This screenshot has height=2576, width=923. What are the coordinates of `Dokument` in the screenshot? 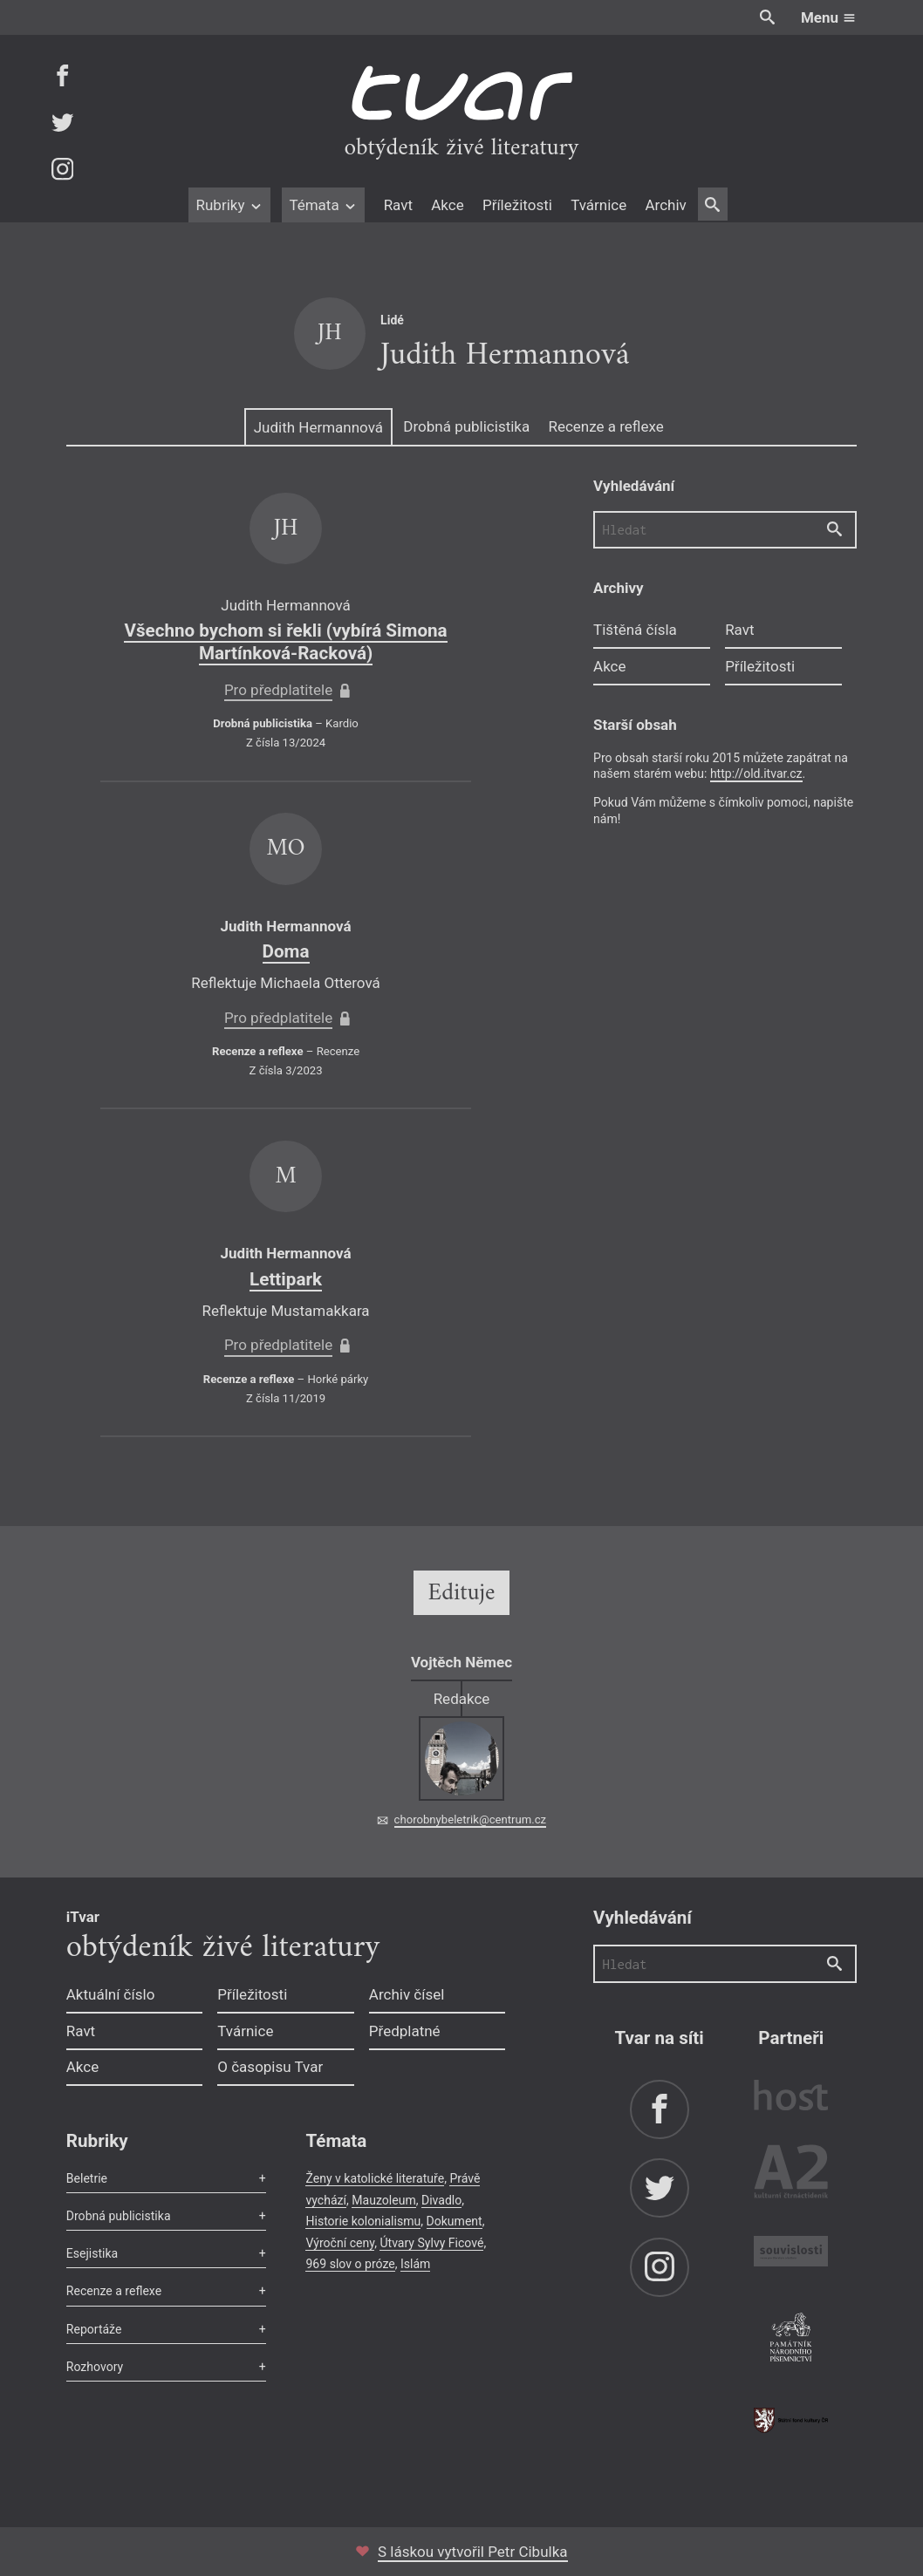 It's located at (454, 2221).